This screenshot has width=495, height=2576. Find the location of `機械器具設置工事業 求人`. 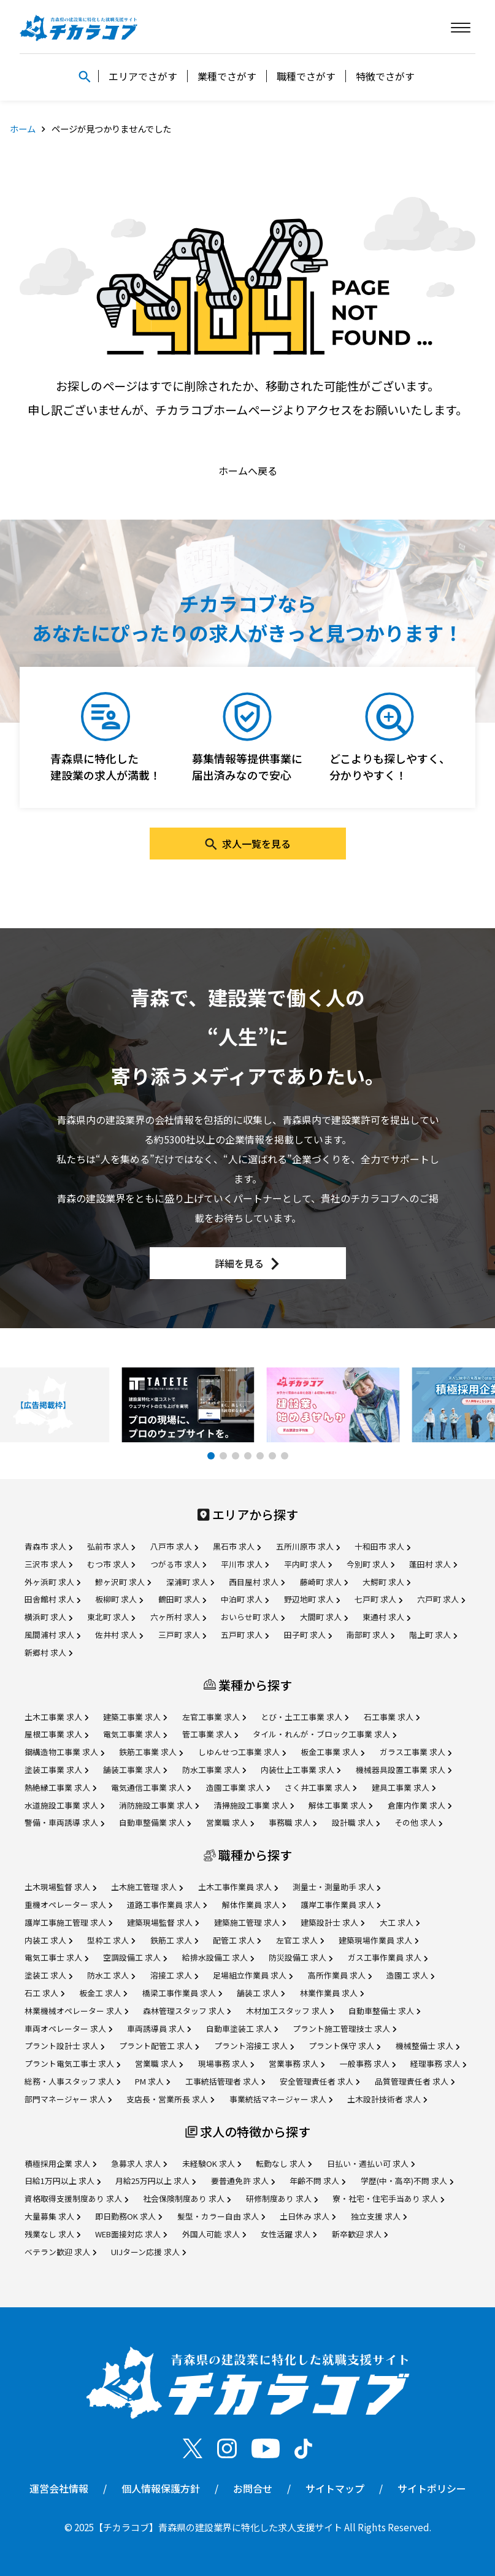

機械器具設置工事業 求人 is located at coordinates (403, 1769).